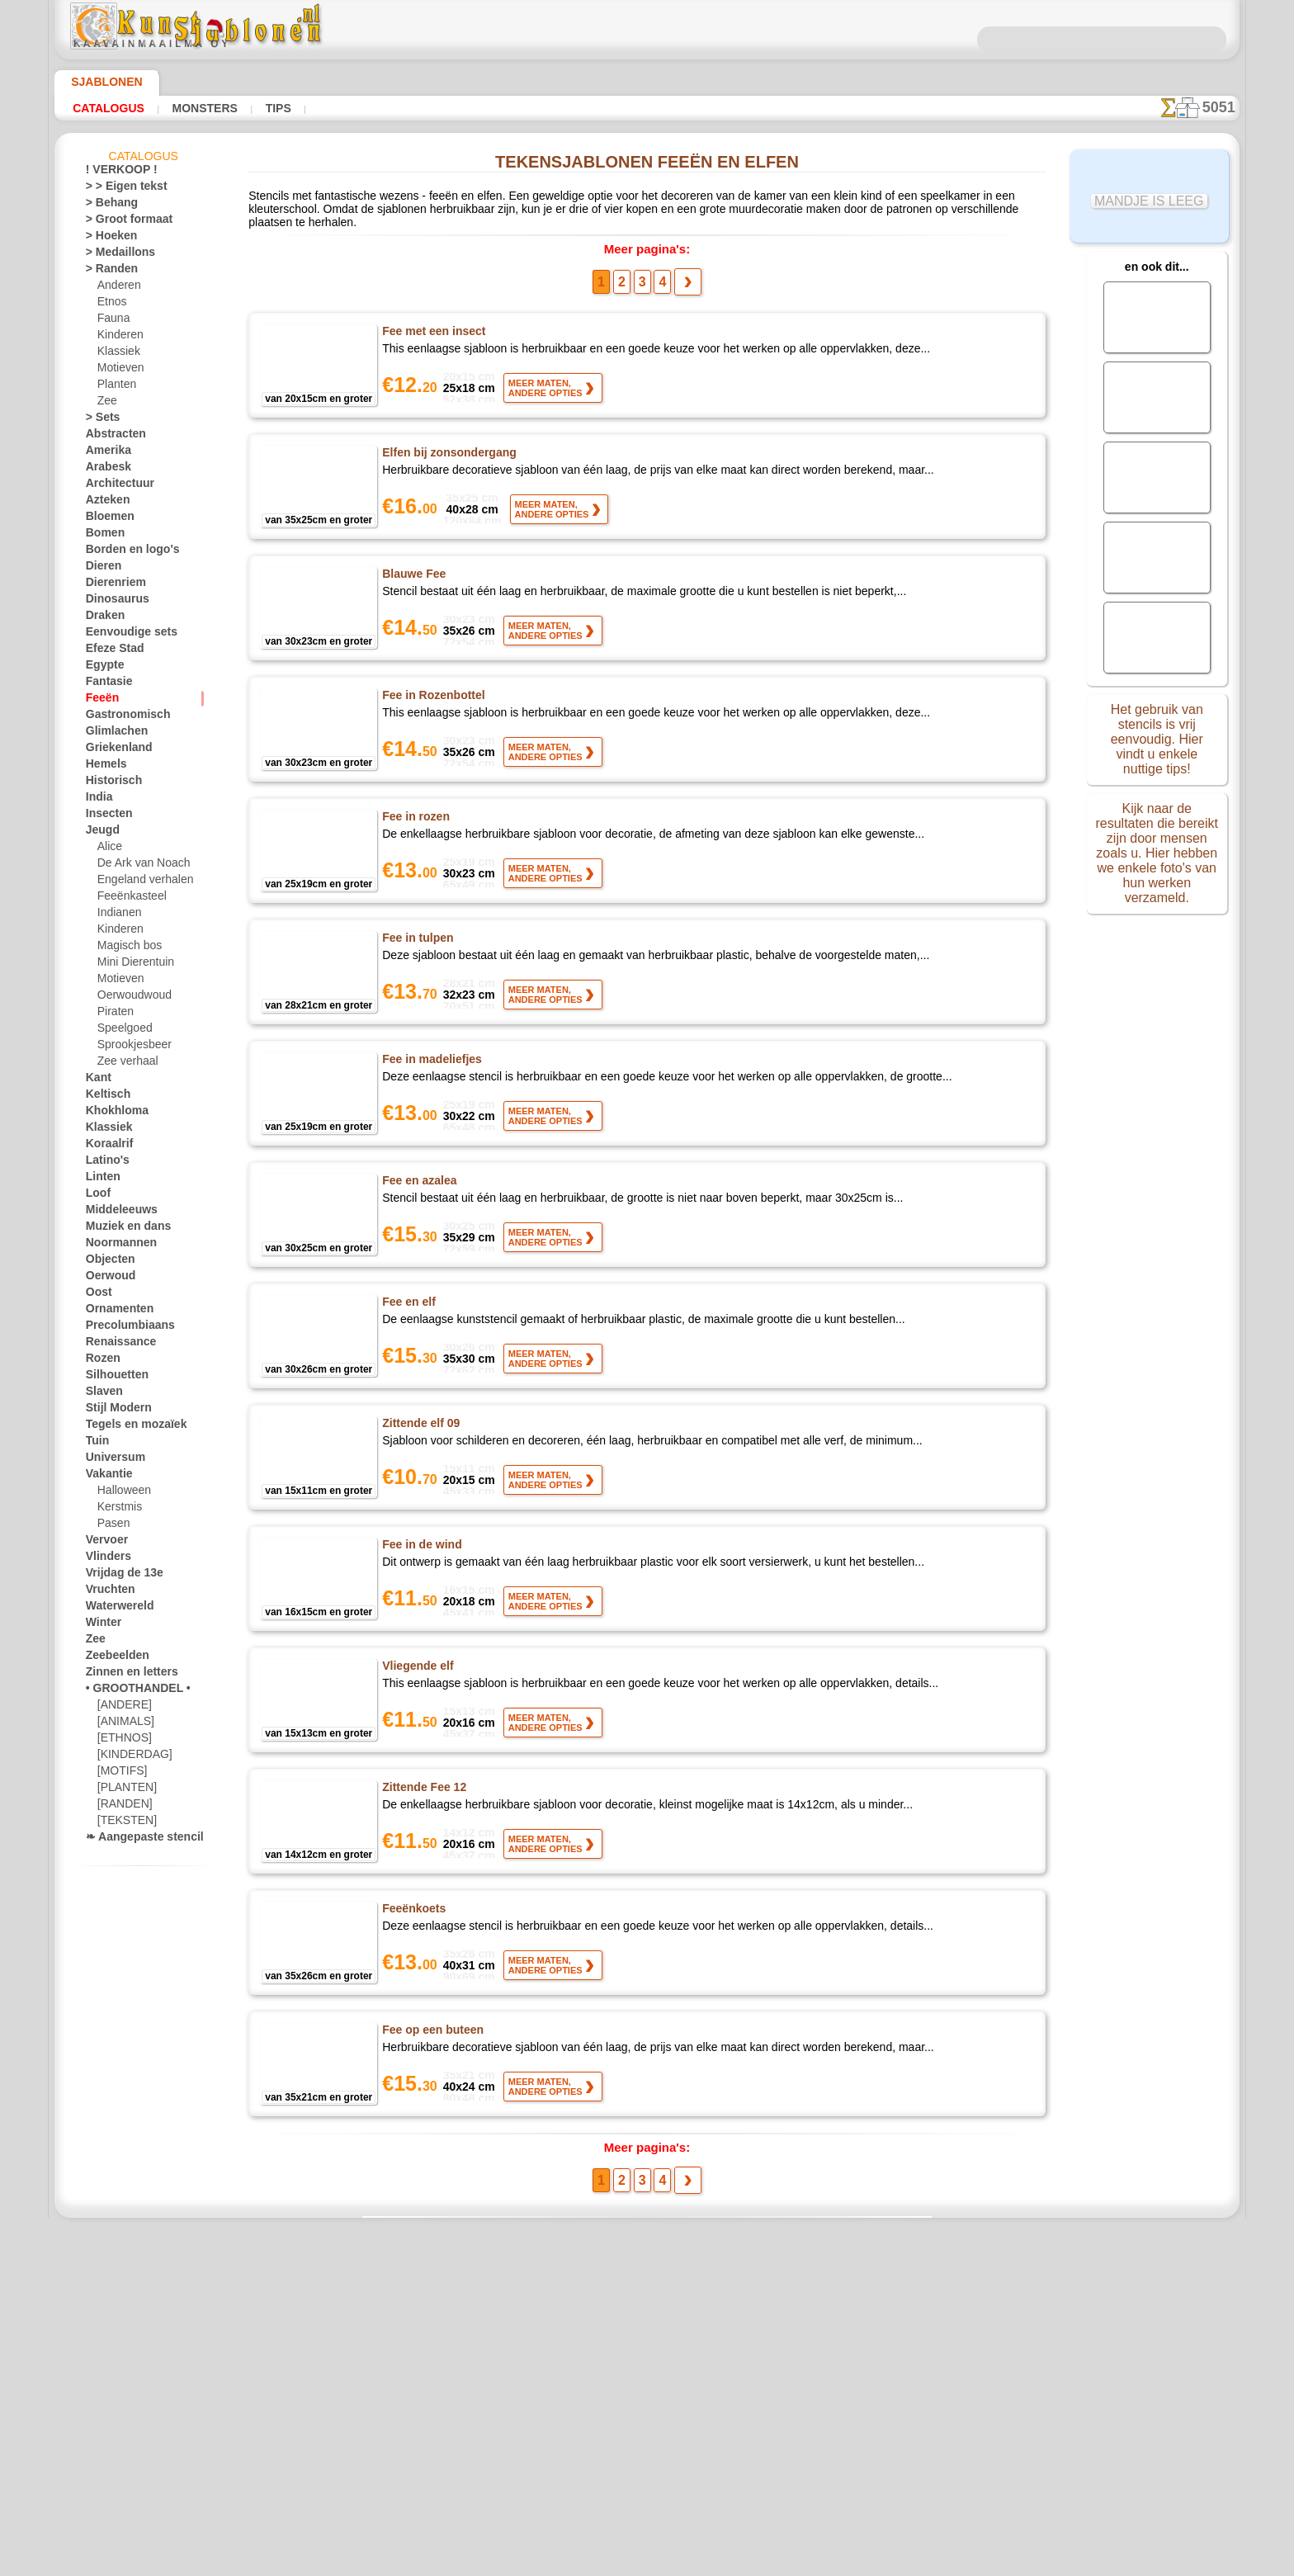 This screenshot has height=2576, width=1294. I want to click on Tegels en mozaïek, so click(125, 1427).